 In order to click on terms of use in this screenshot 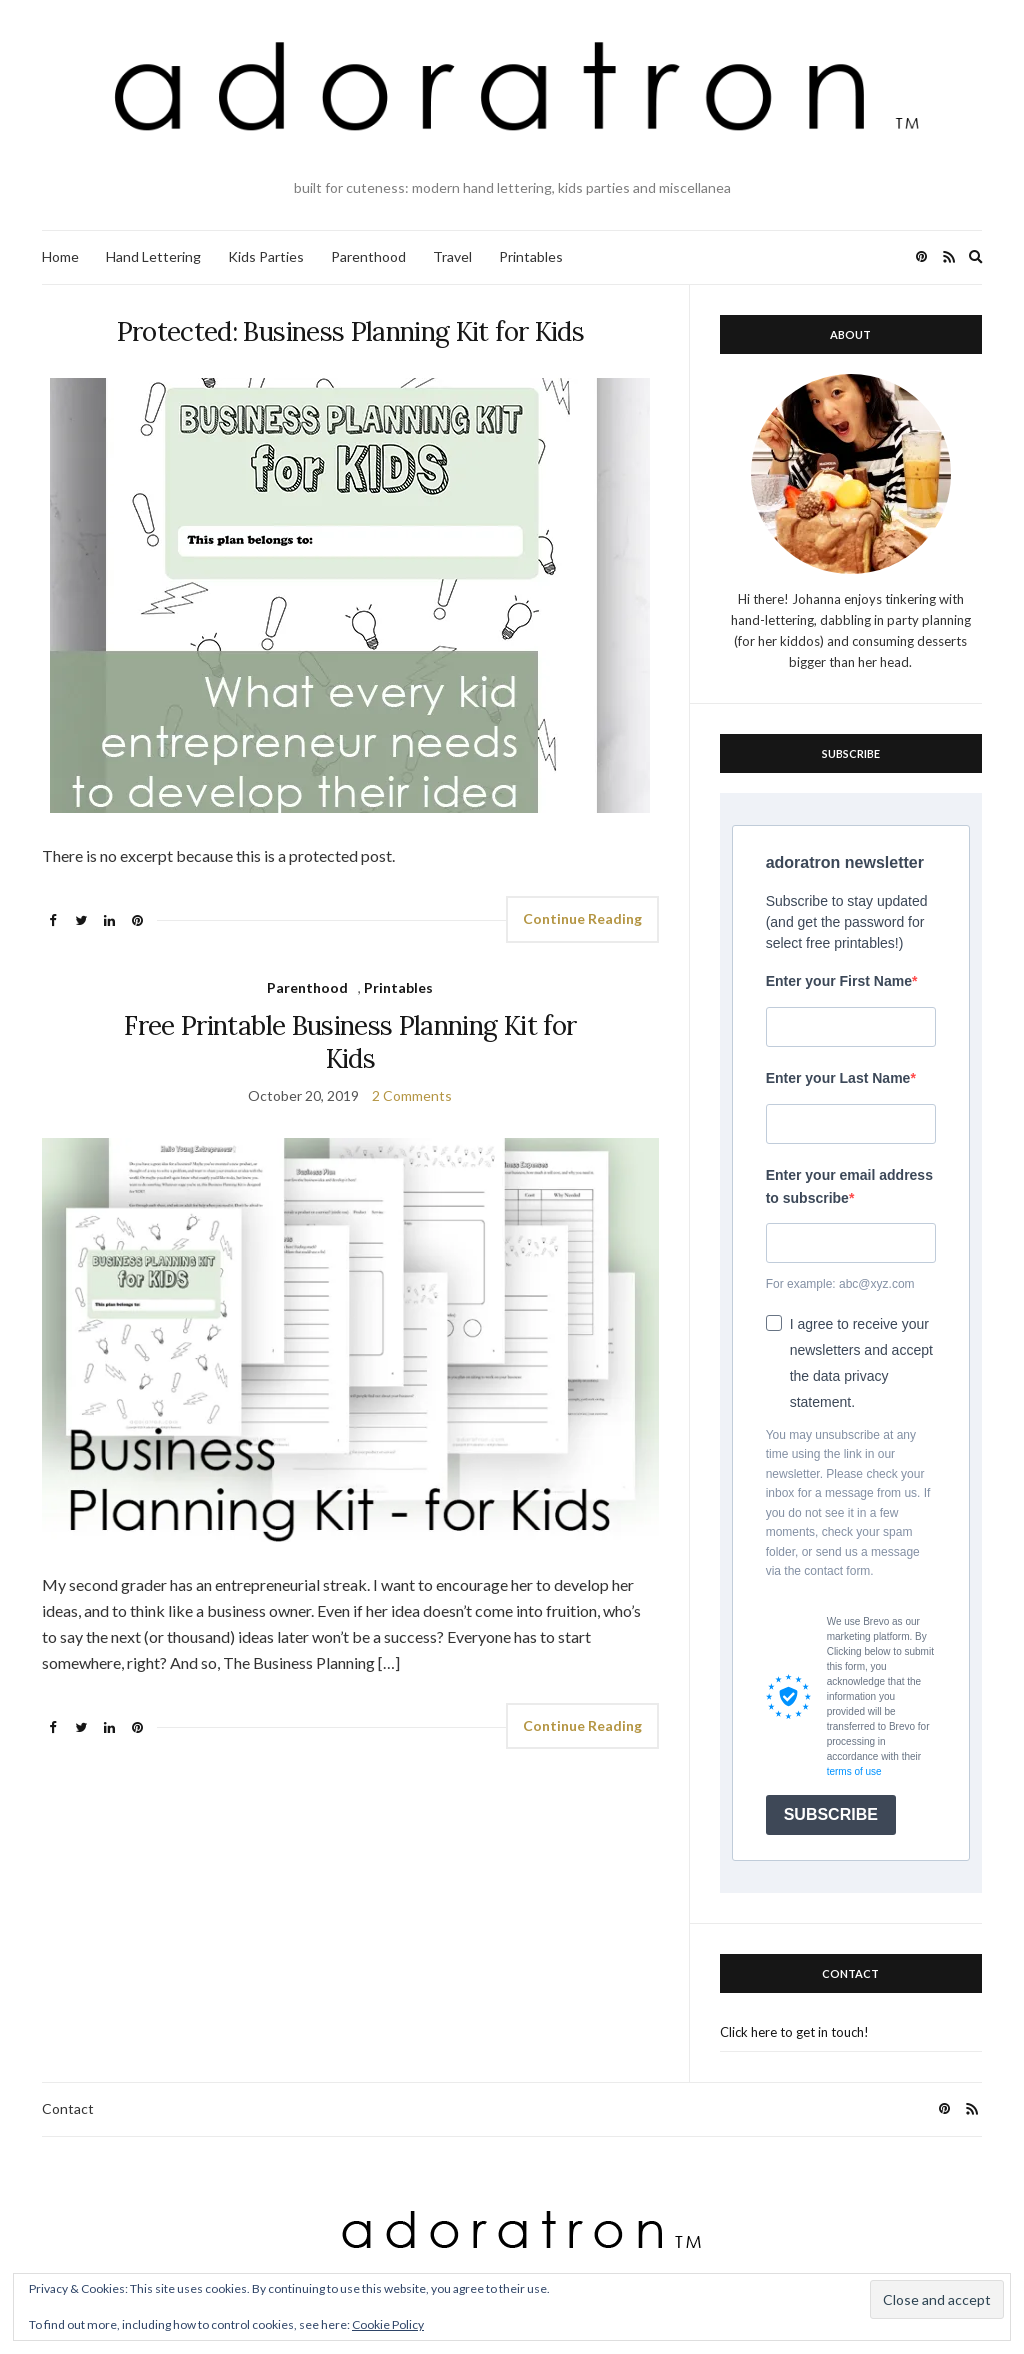, I will do `click(854, 1771)`.